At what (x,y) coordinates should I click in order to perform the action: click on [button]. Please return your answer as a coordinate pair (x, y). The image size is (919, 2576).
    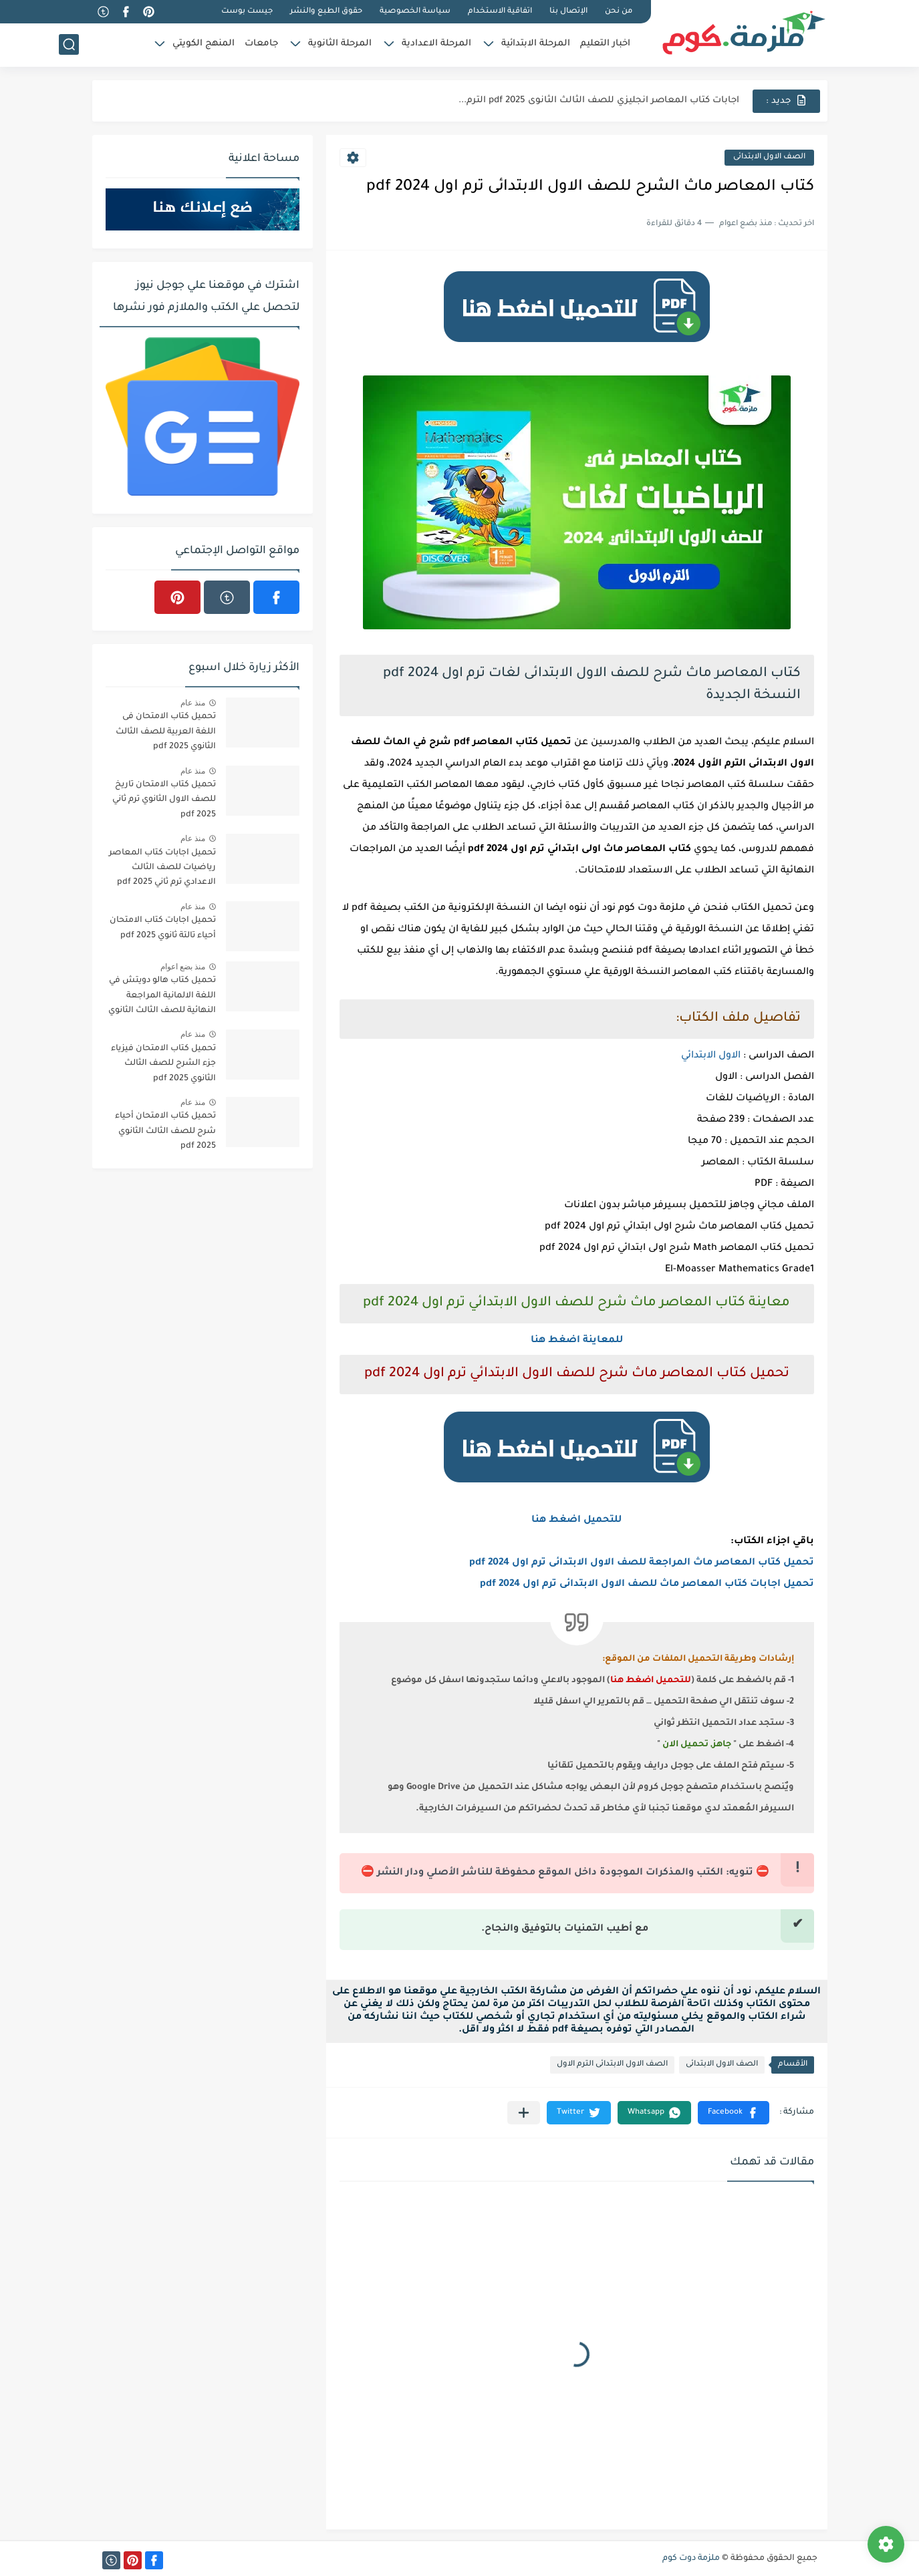
    Looking at the image, I should click on (733, 2112).